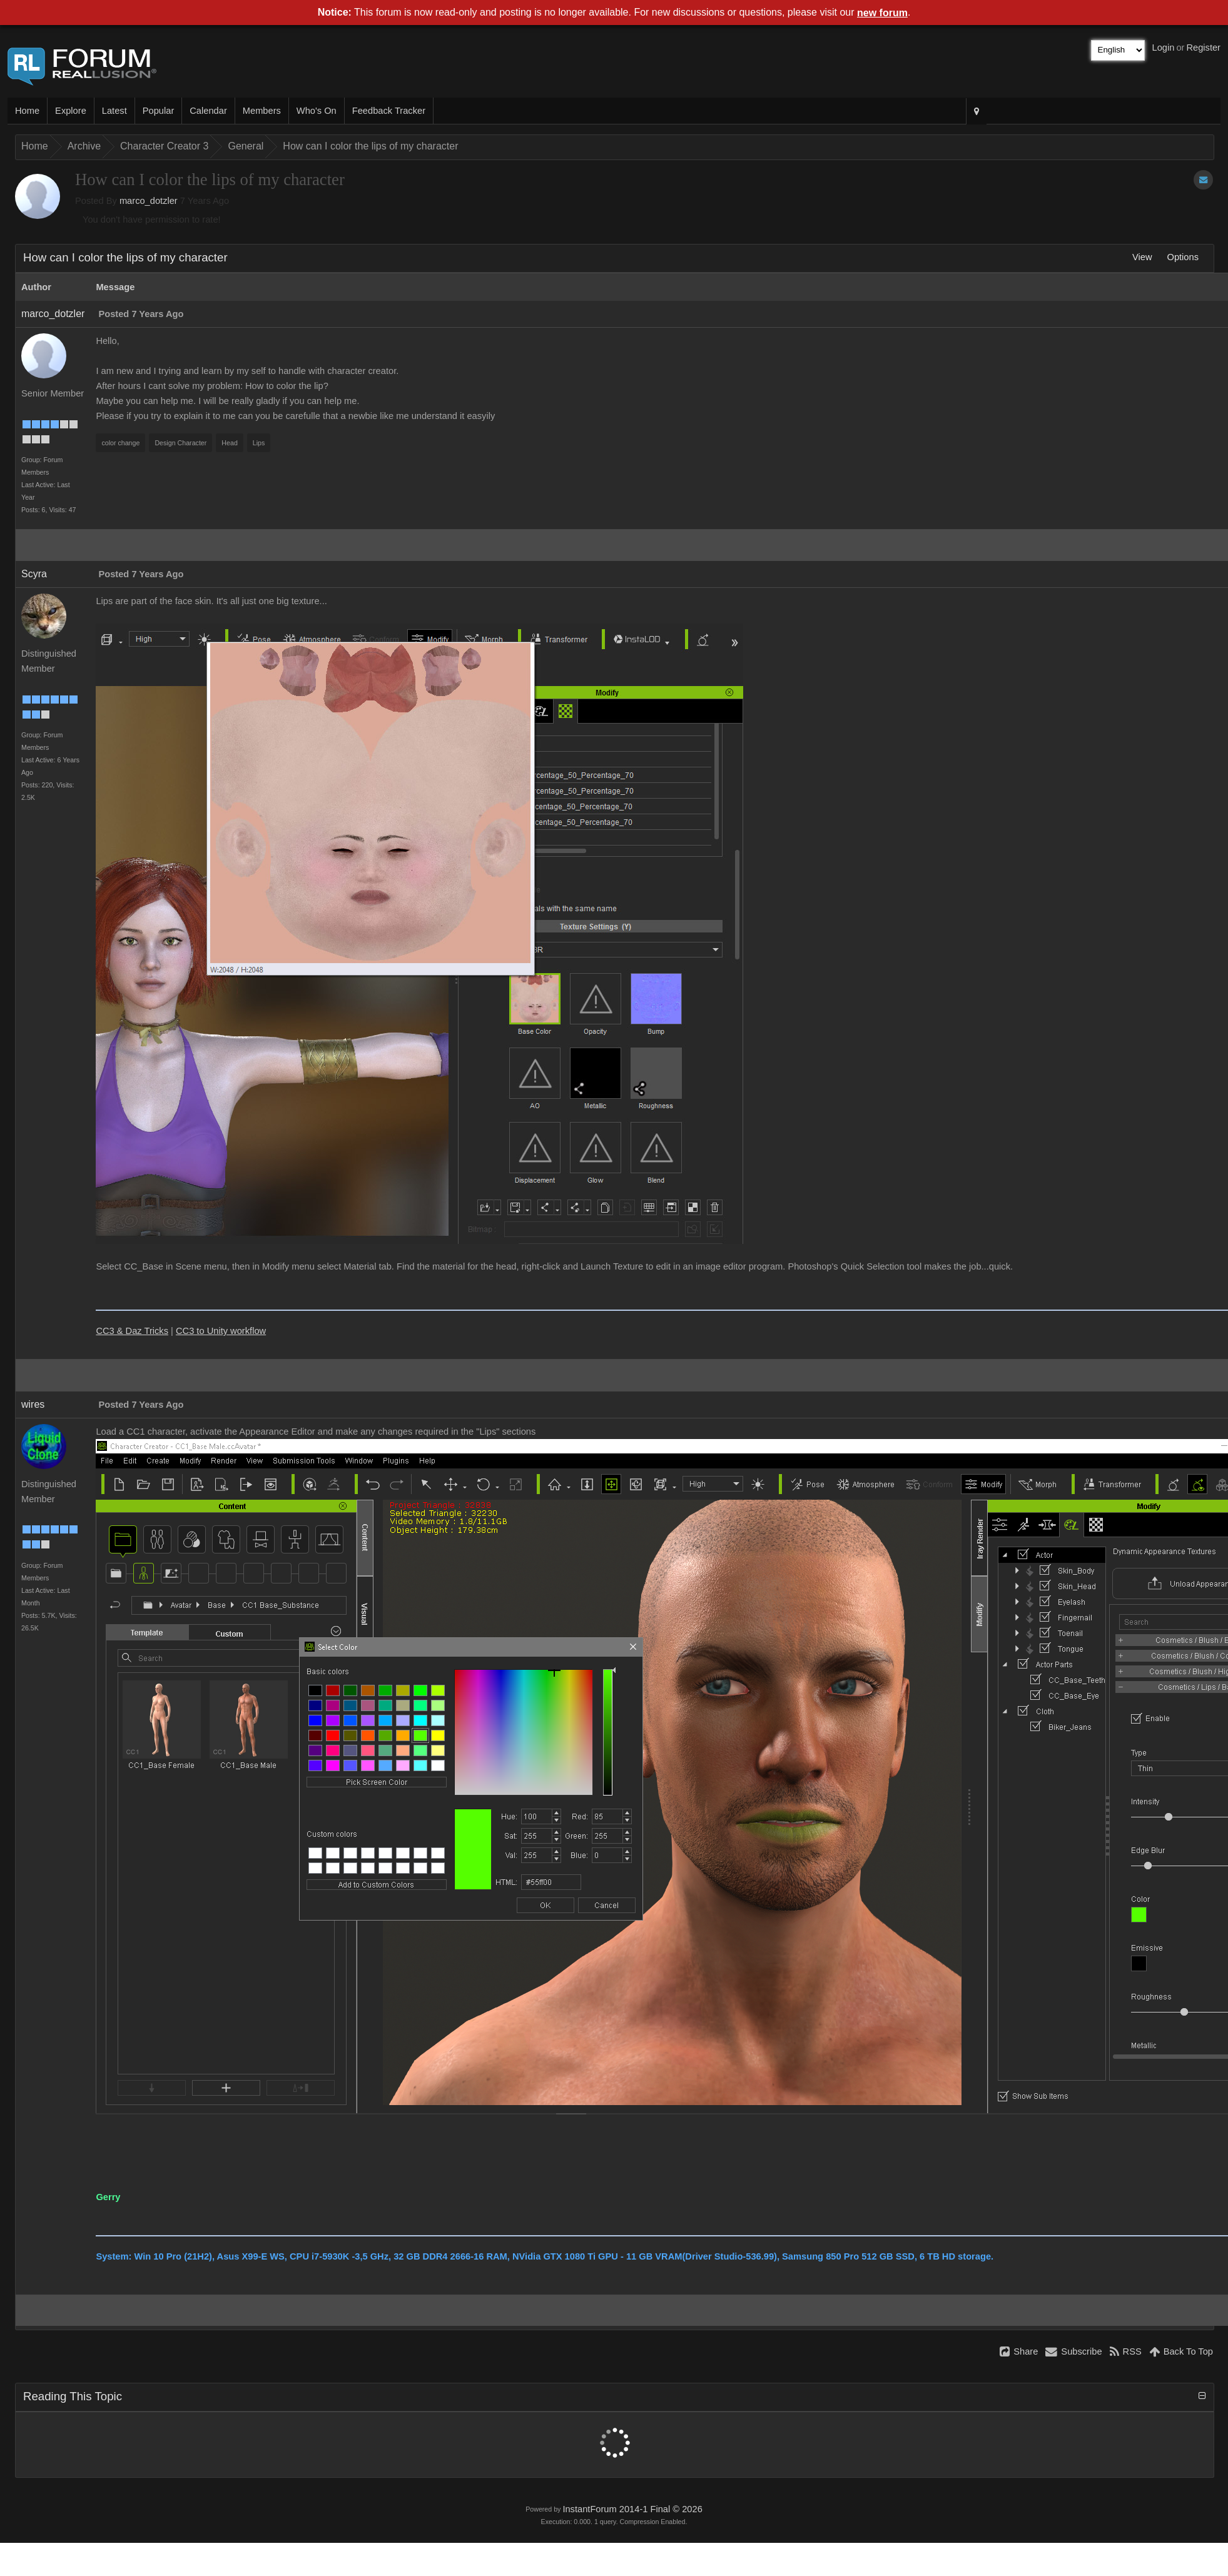 The image size is (1228, 2576). I want to click on Scyra, so click(34, 573).